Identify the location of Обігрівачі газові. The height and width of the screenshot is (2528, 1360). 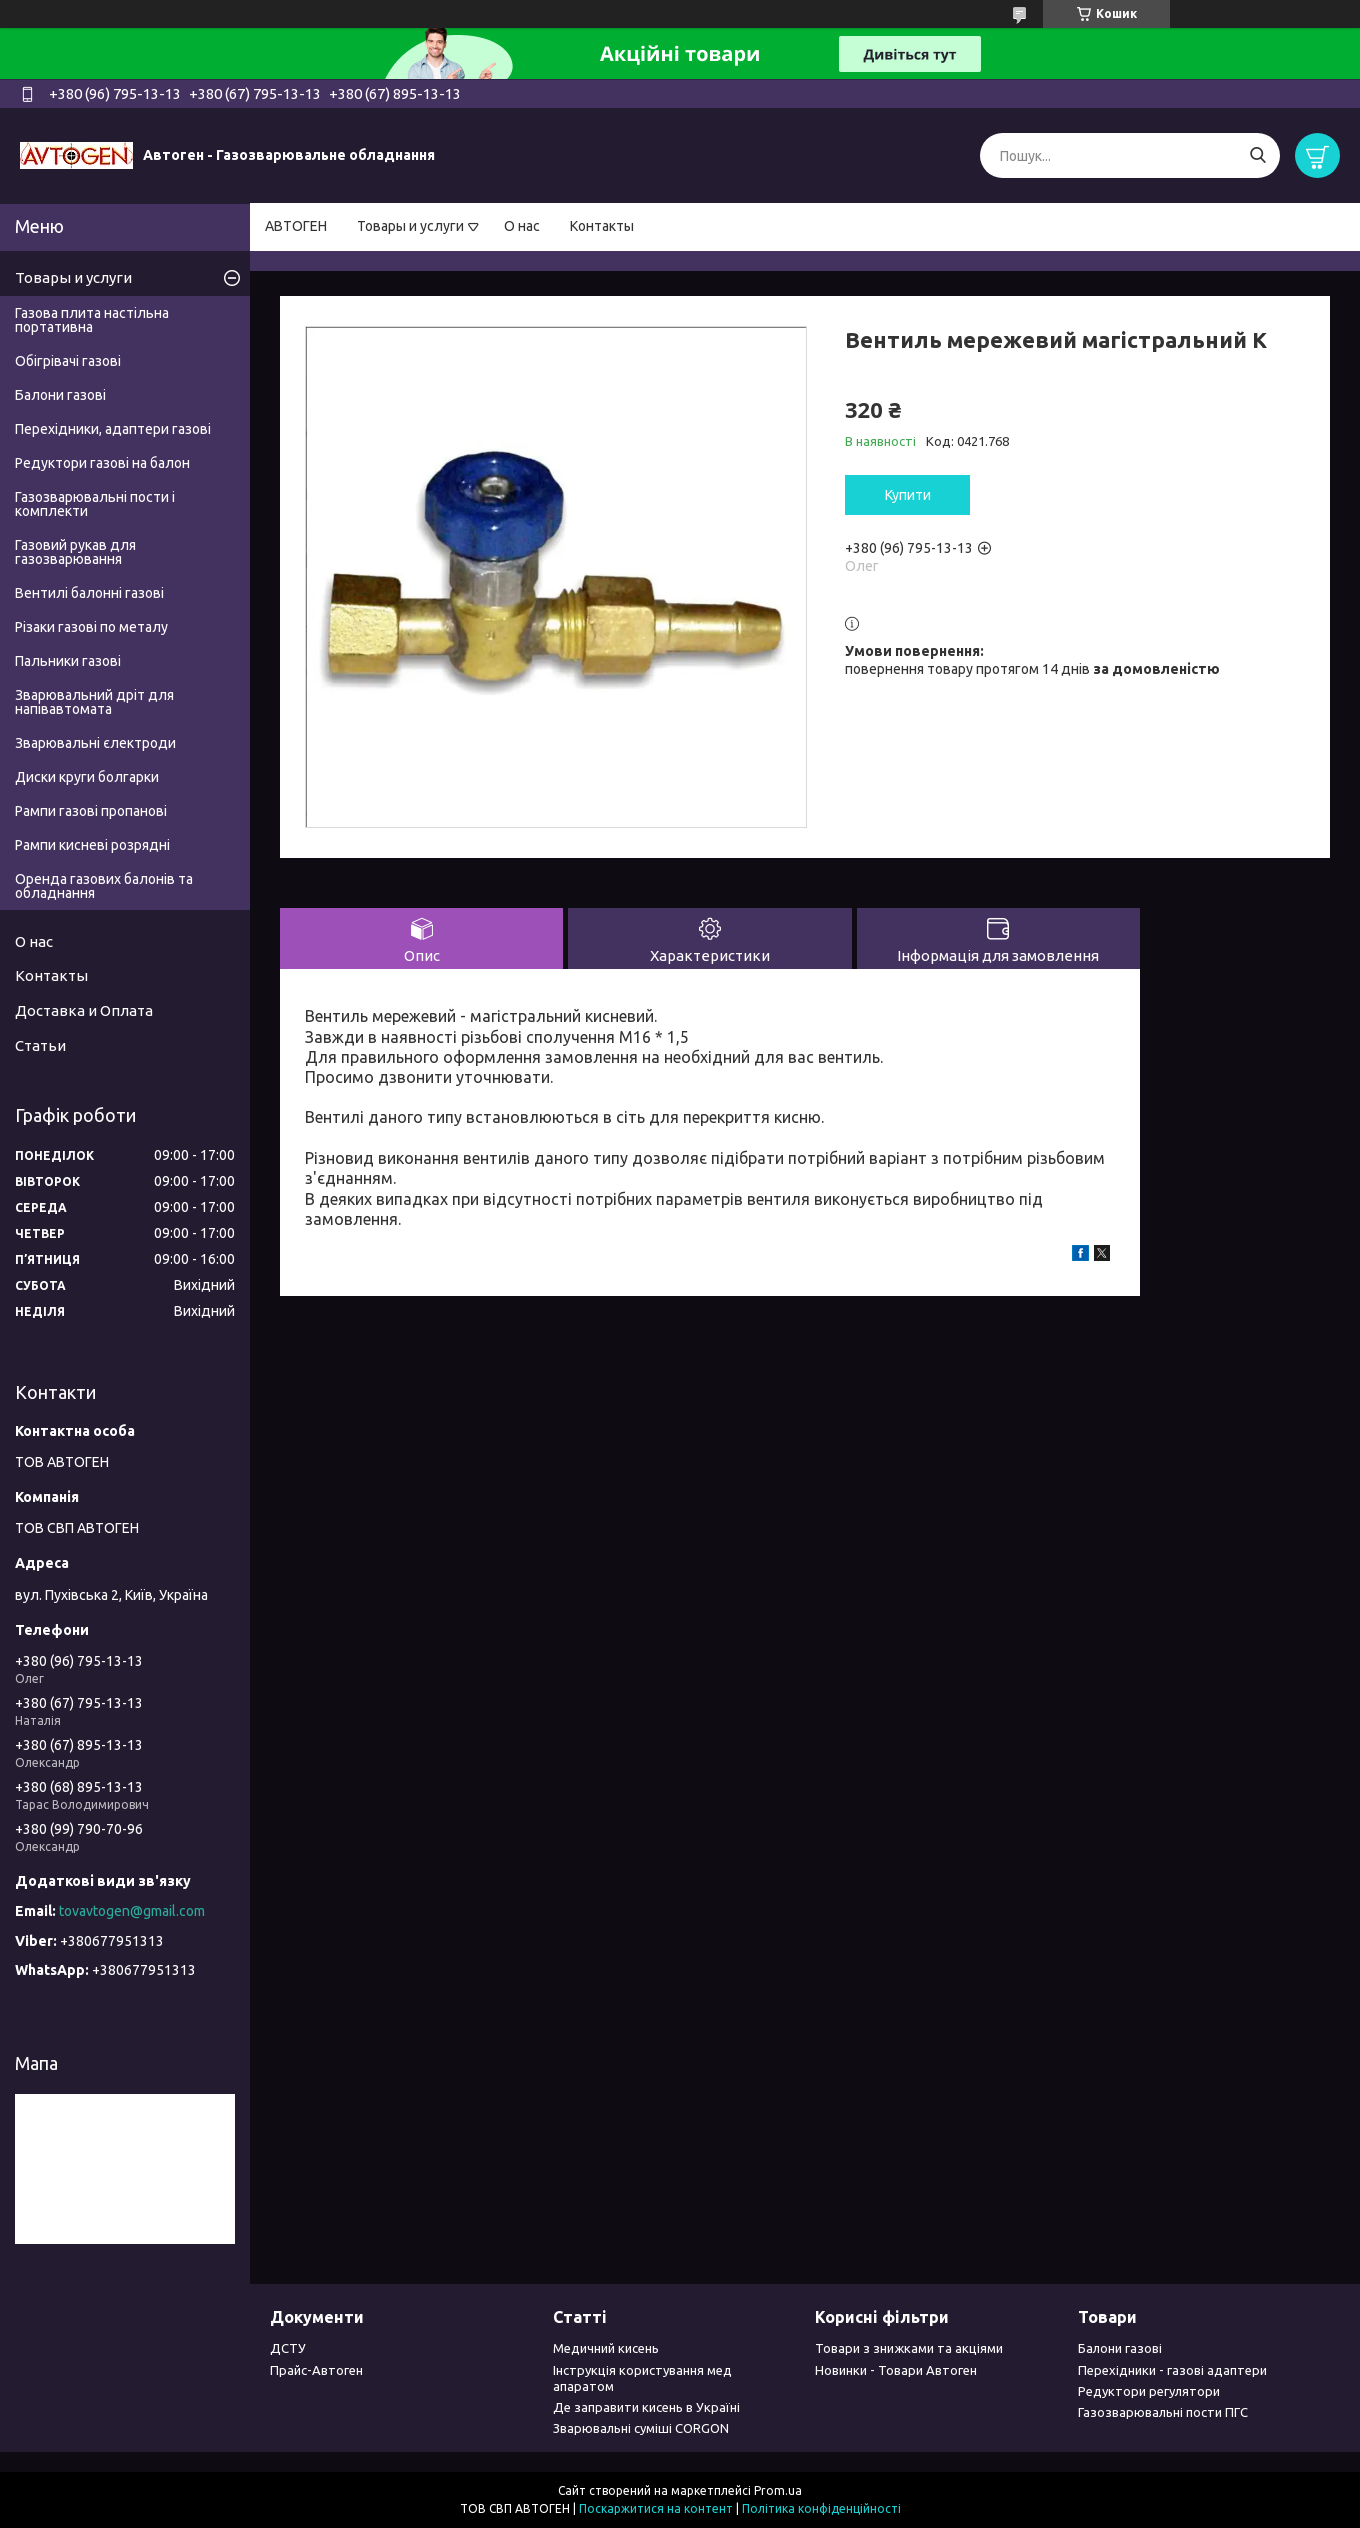
(68, 361).